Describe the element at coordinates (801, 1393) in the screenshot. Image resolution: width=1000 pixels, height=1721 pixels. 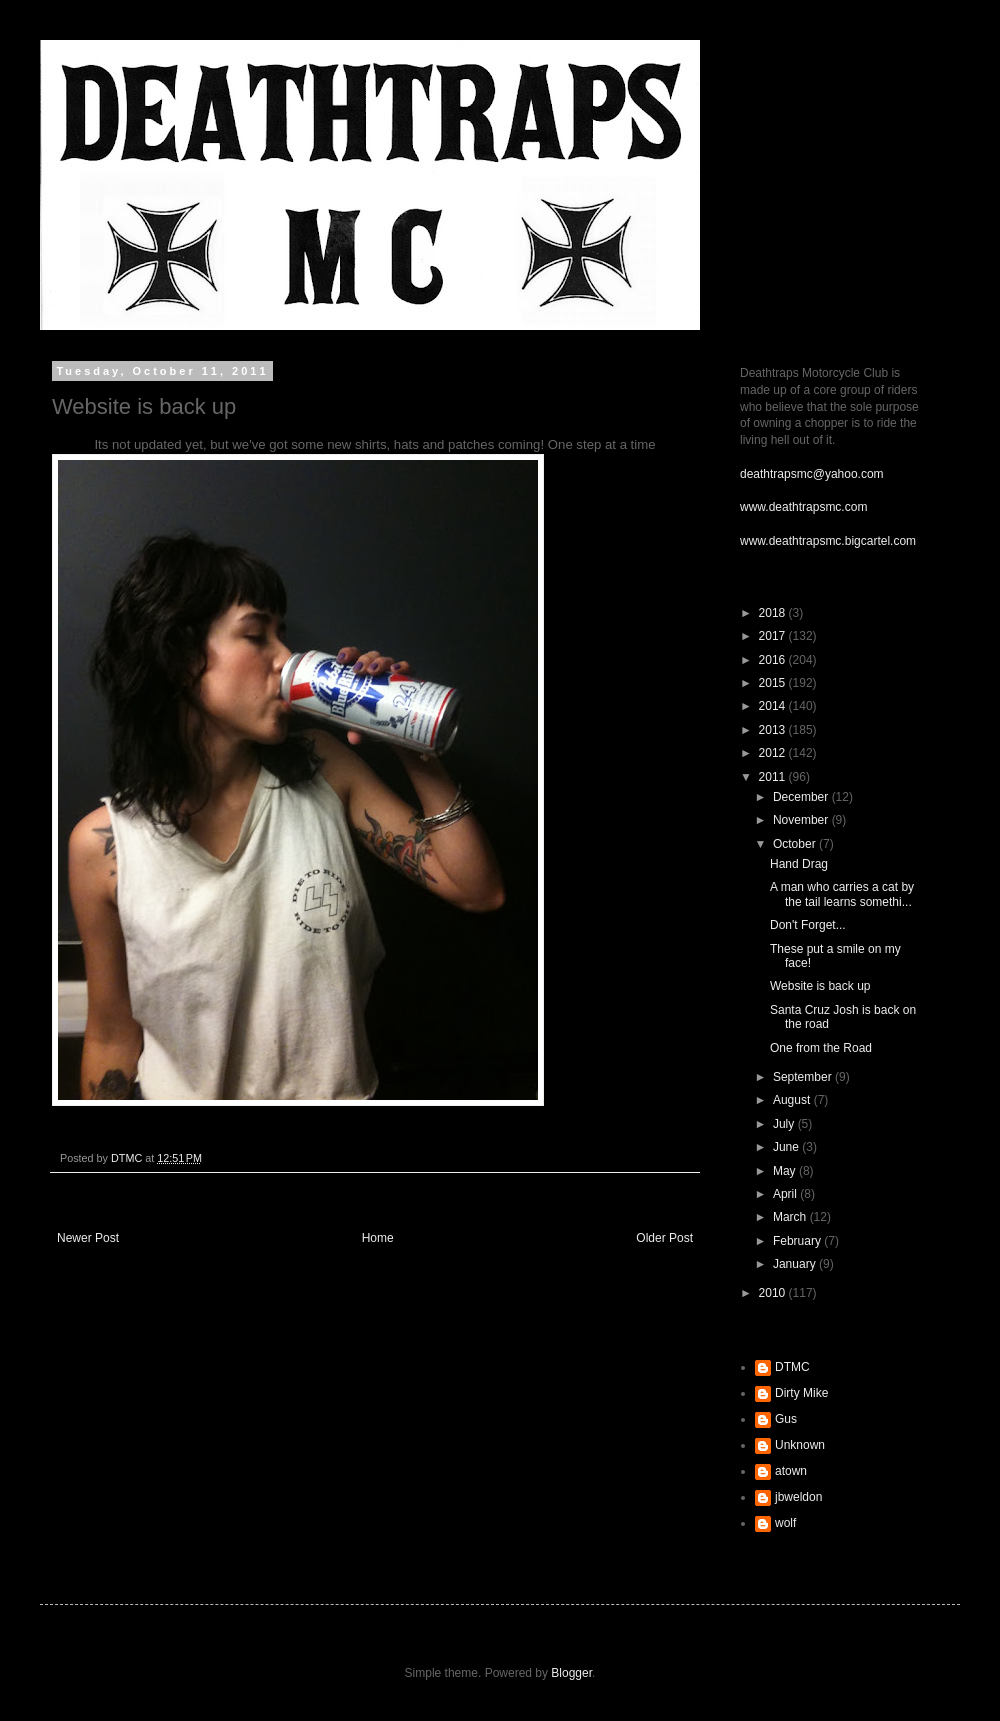
I see `Dirty Mike` at that location.